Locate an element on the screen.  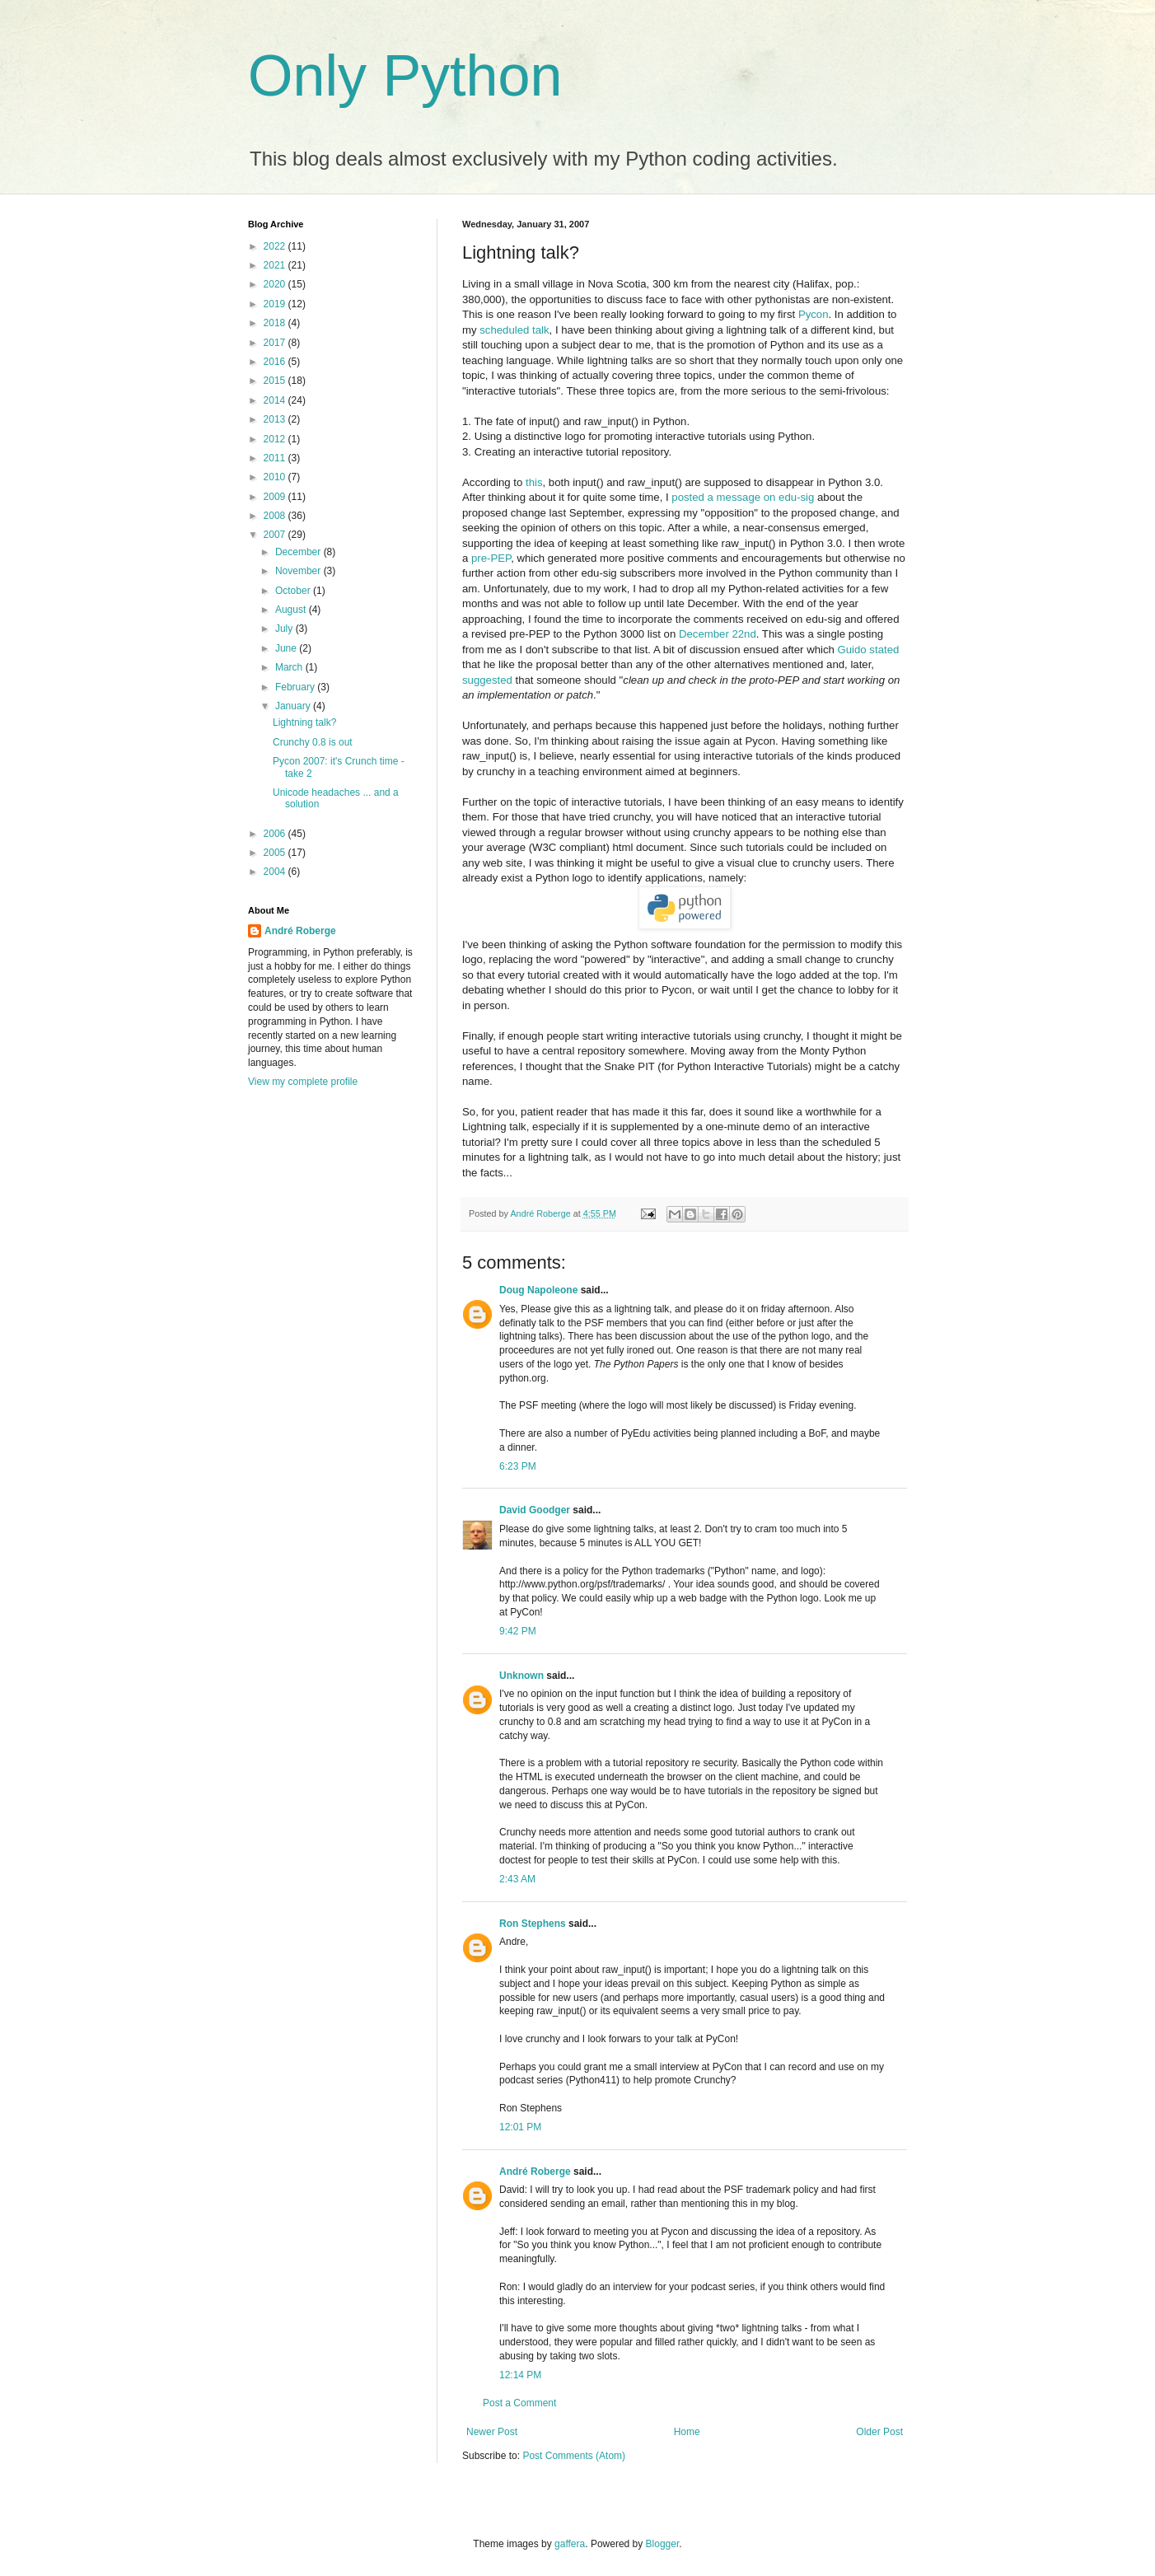
View my complete profile is located at coordinates (303, 1081).